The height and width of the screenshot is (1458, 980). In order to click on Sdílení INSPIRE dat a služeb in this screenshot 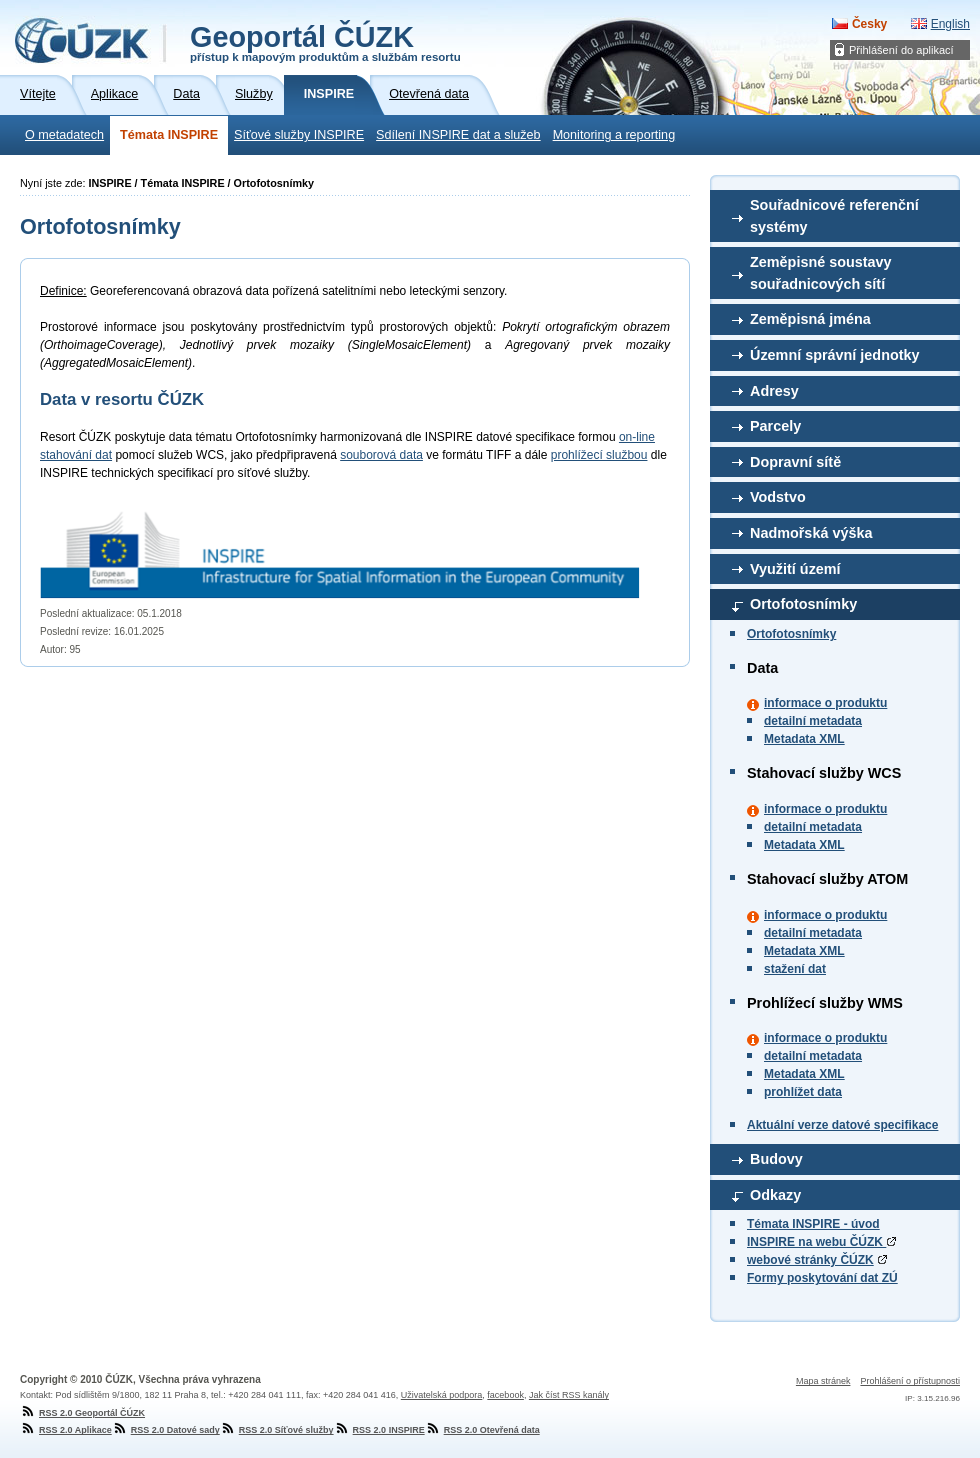, I will do `click(458, 135)`.